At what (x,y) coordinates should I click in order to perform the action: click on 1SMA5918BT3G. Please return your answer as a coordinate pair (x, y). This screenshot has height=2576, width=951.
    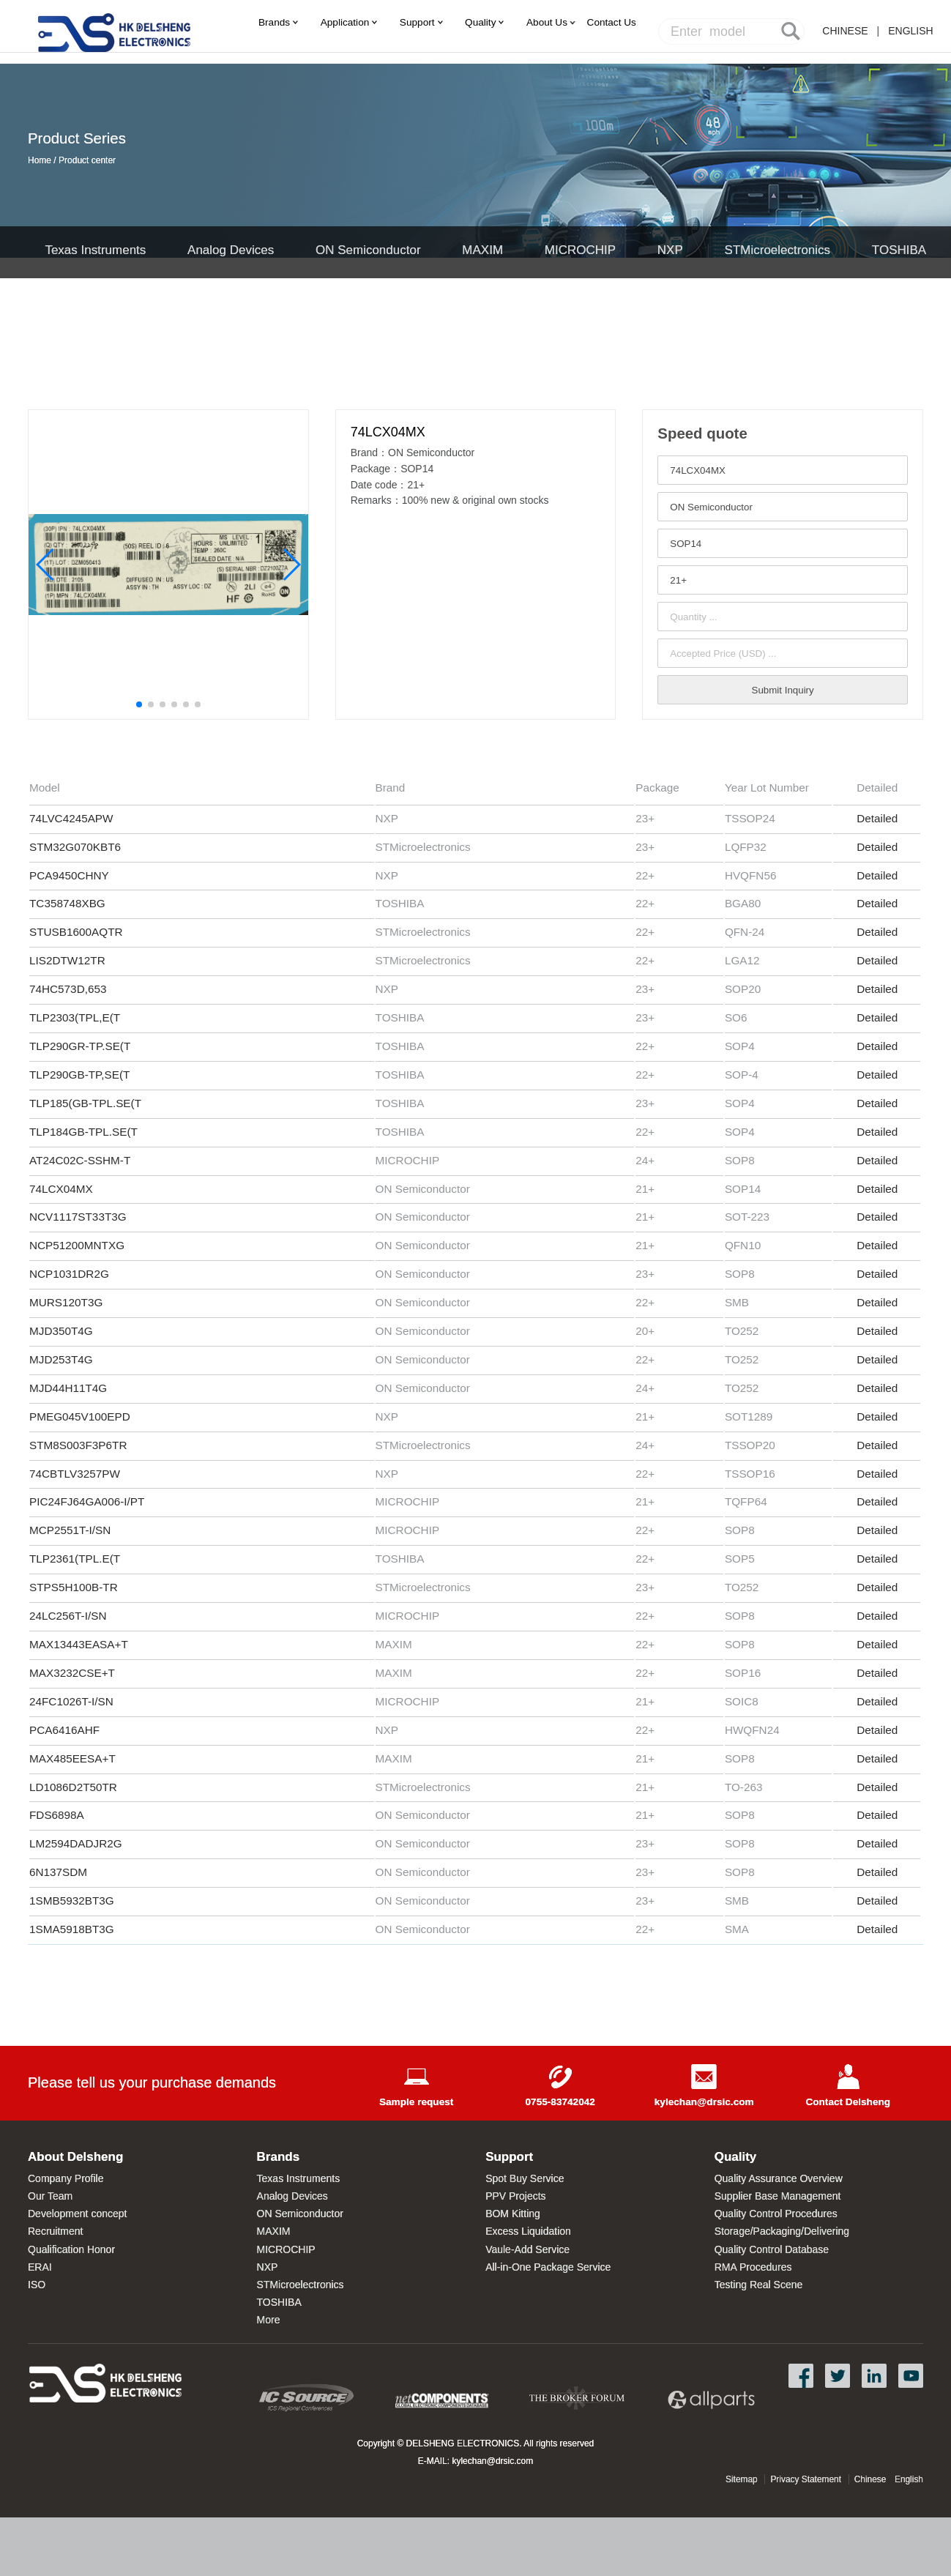
    Looking at the image, I should click on (71, 1929).